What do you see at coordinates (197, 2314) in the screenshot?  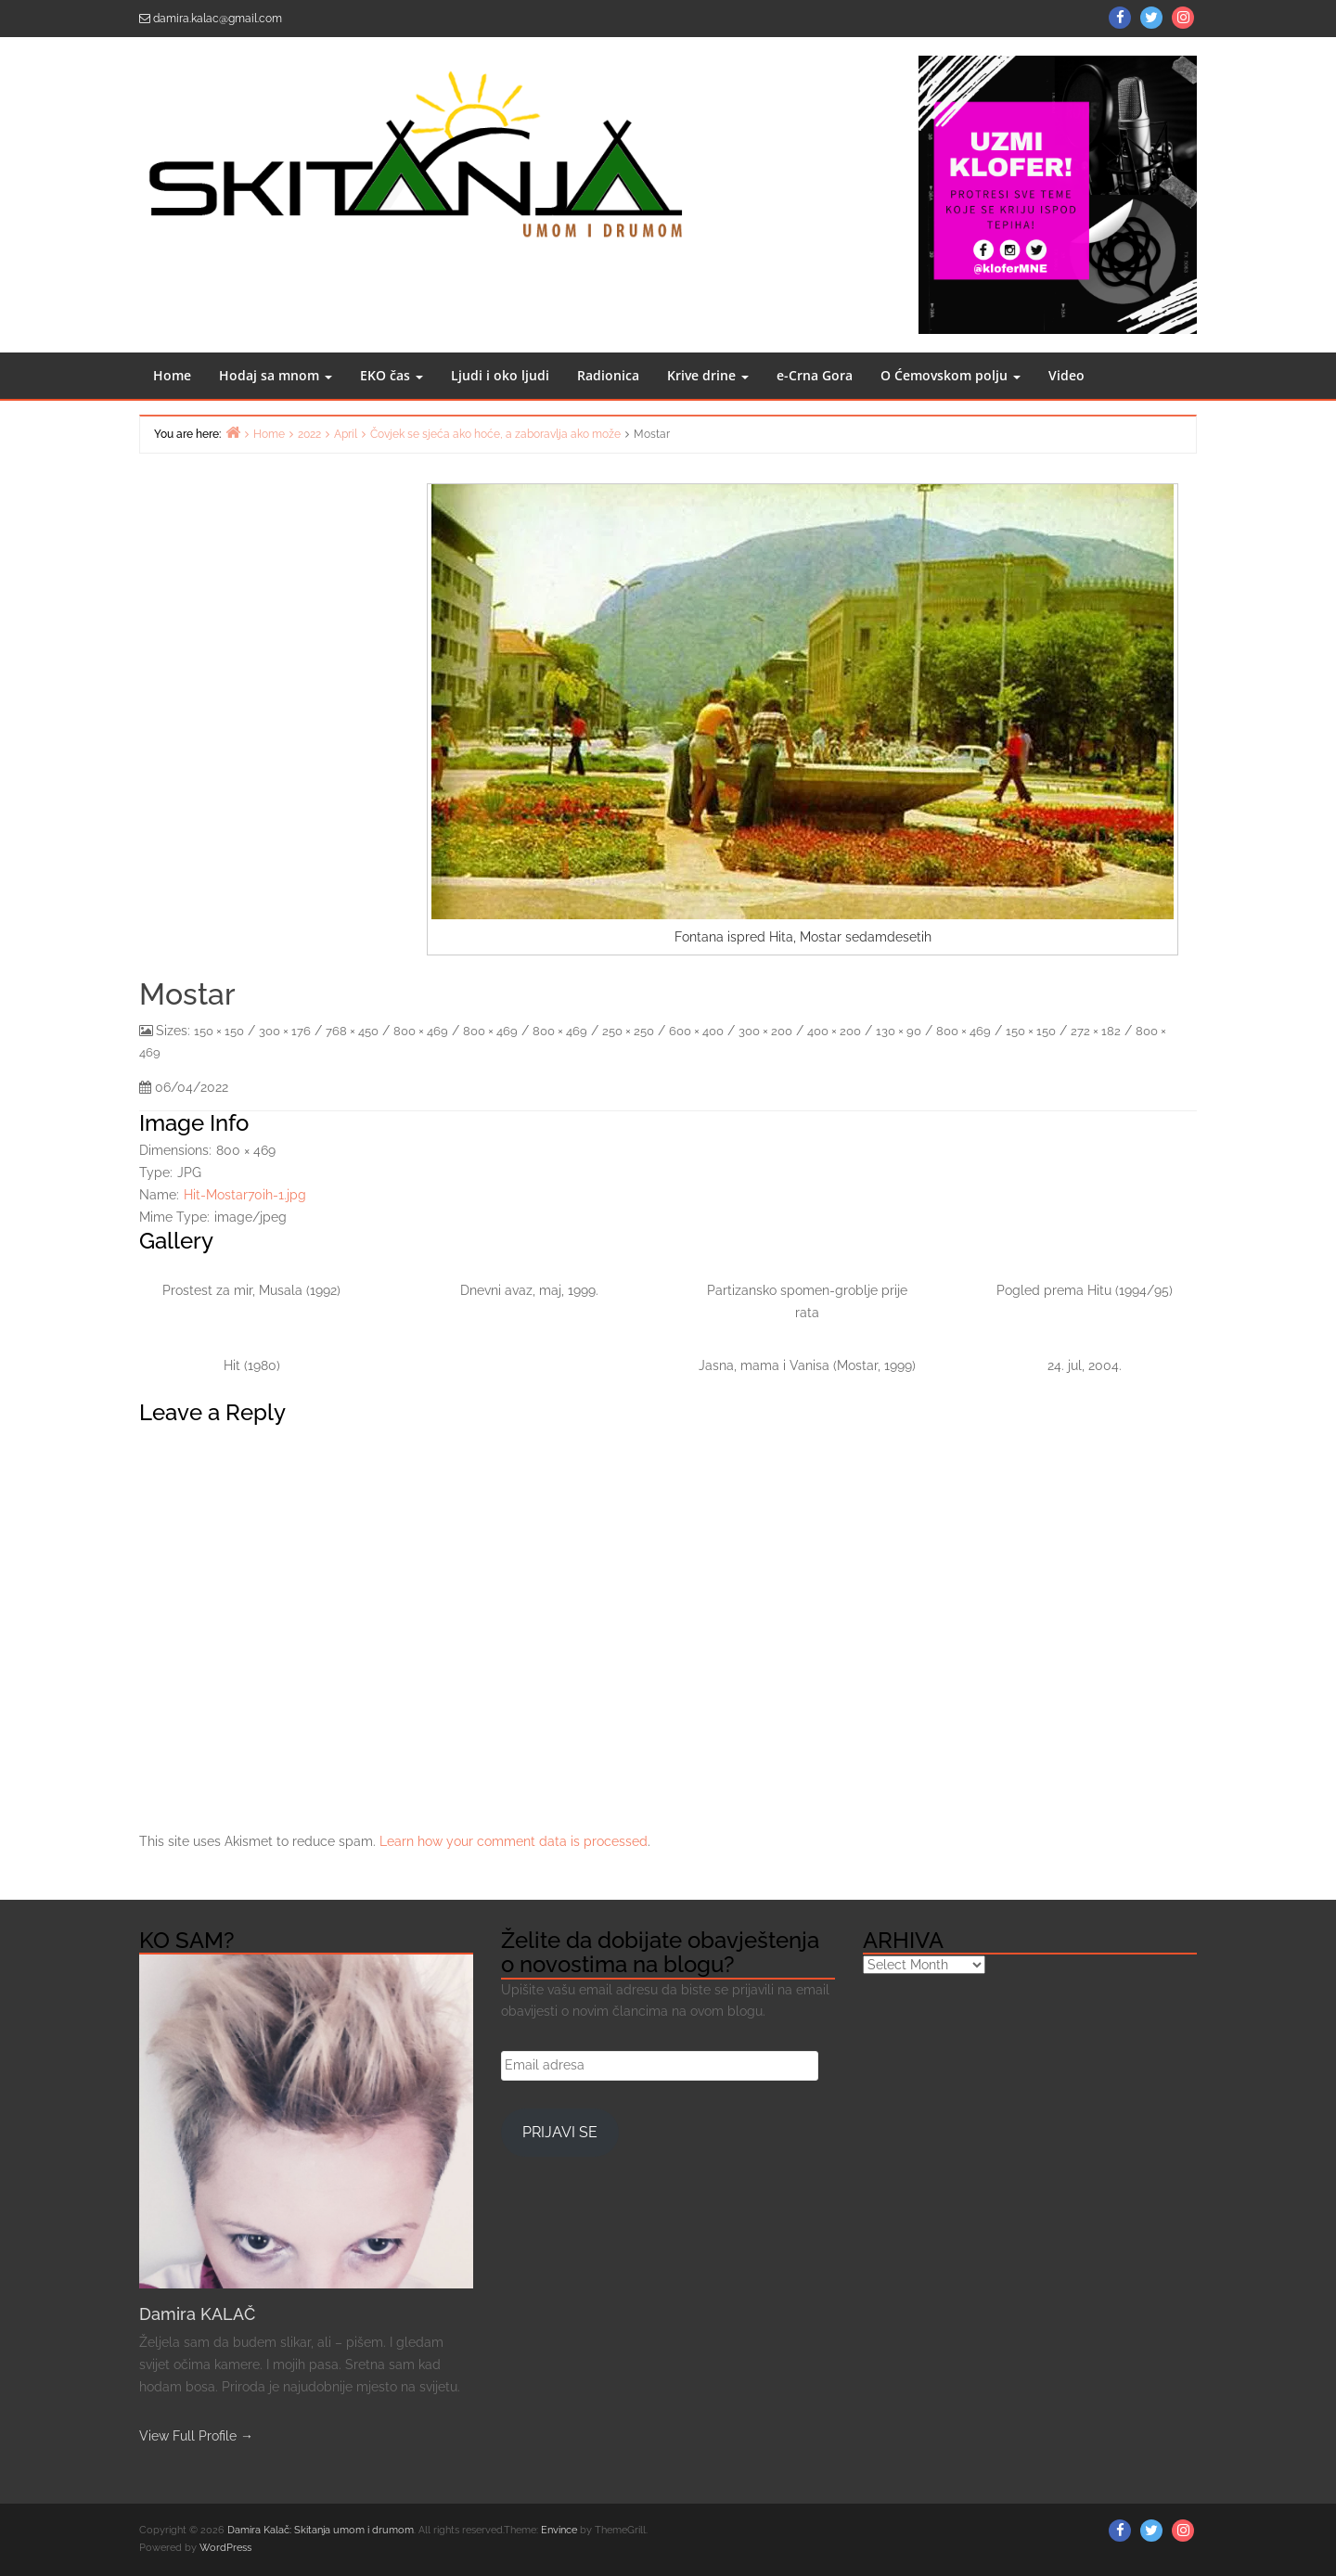 I see `Damira KALAČ` at bounding box center [197, 2314].